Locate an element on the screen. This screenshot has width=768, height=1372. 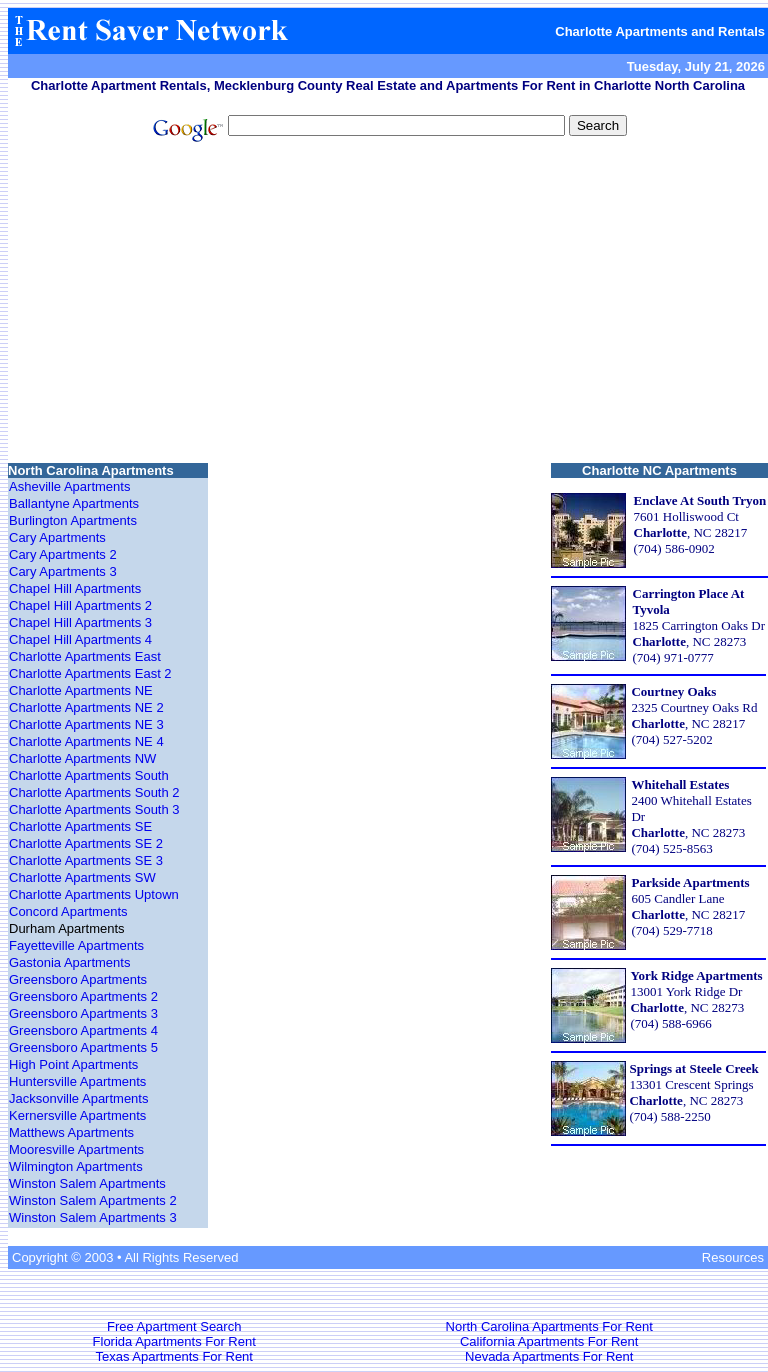
Greensboro Apartments 4 is located at coordinates (83, 1030).